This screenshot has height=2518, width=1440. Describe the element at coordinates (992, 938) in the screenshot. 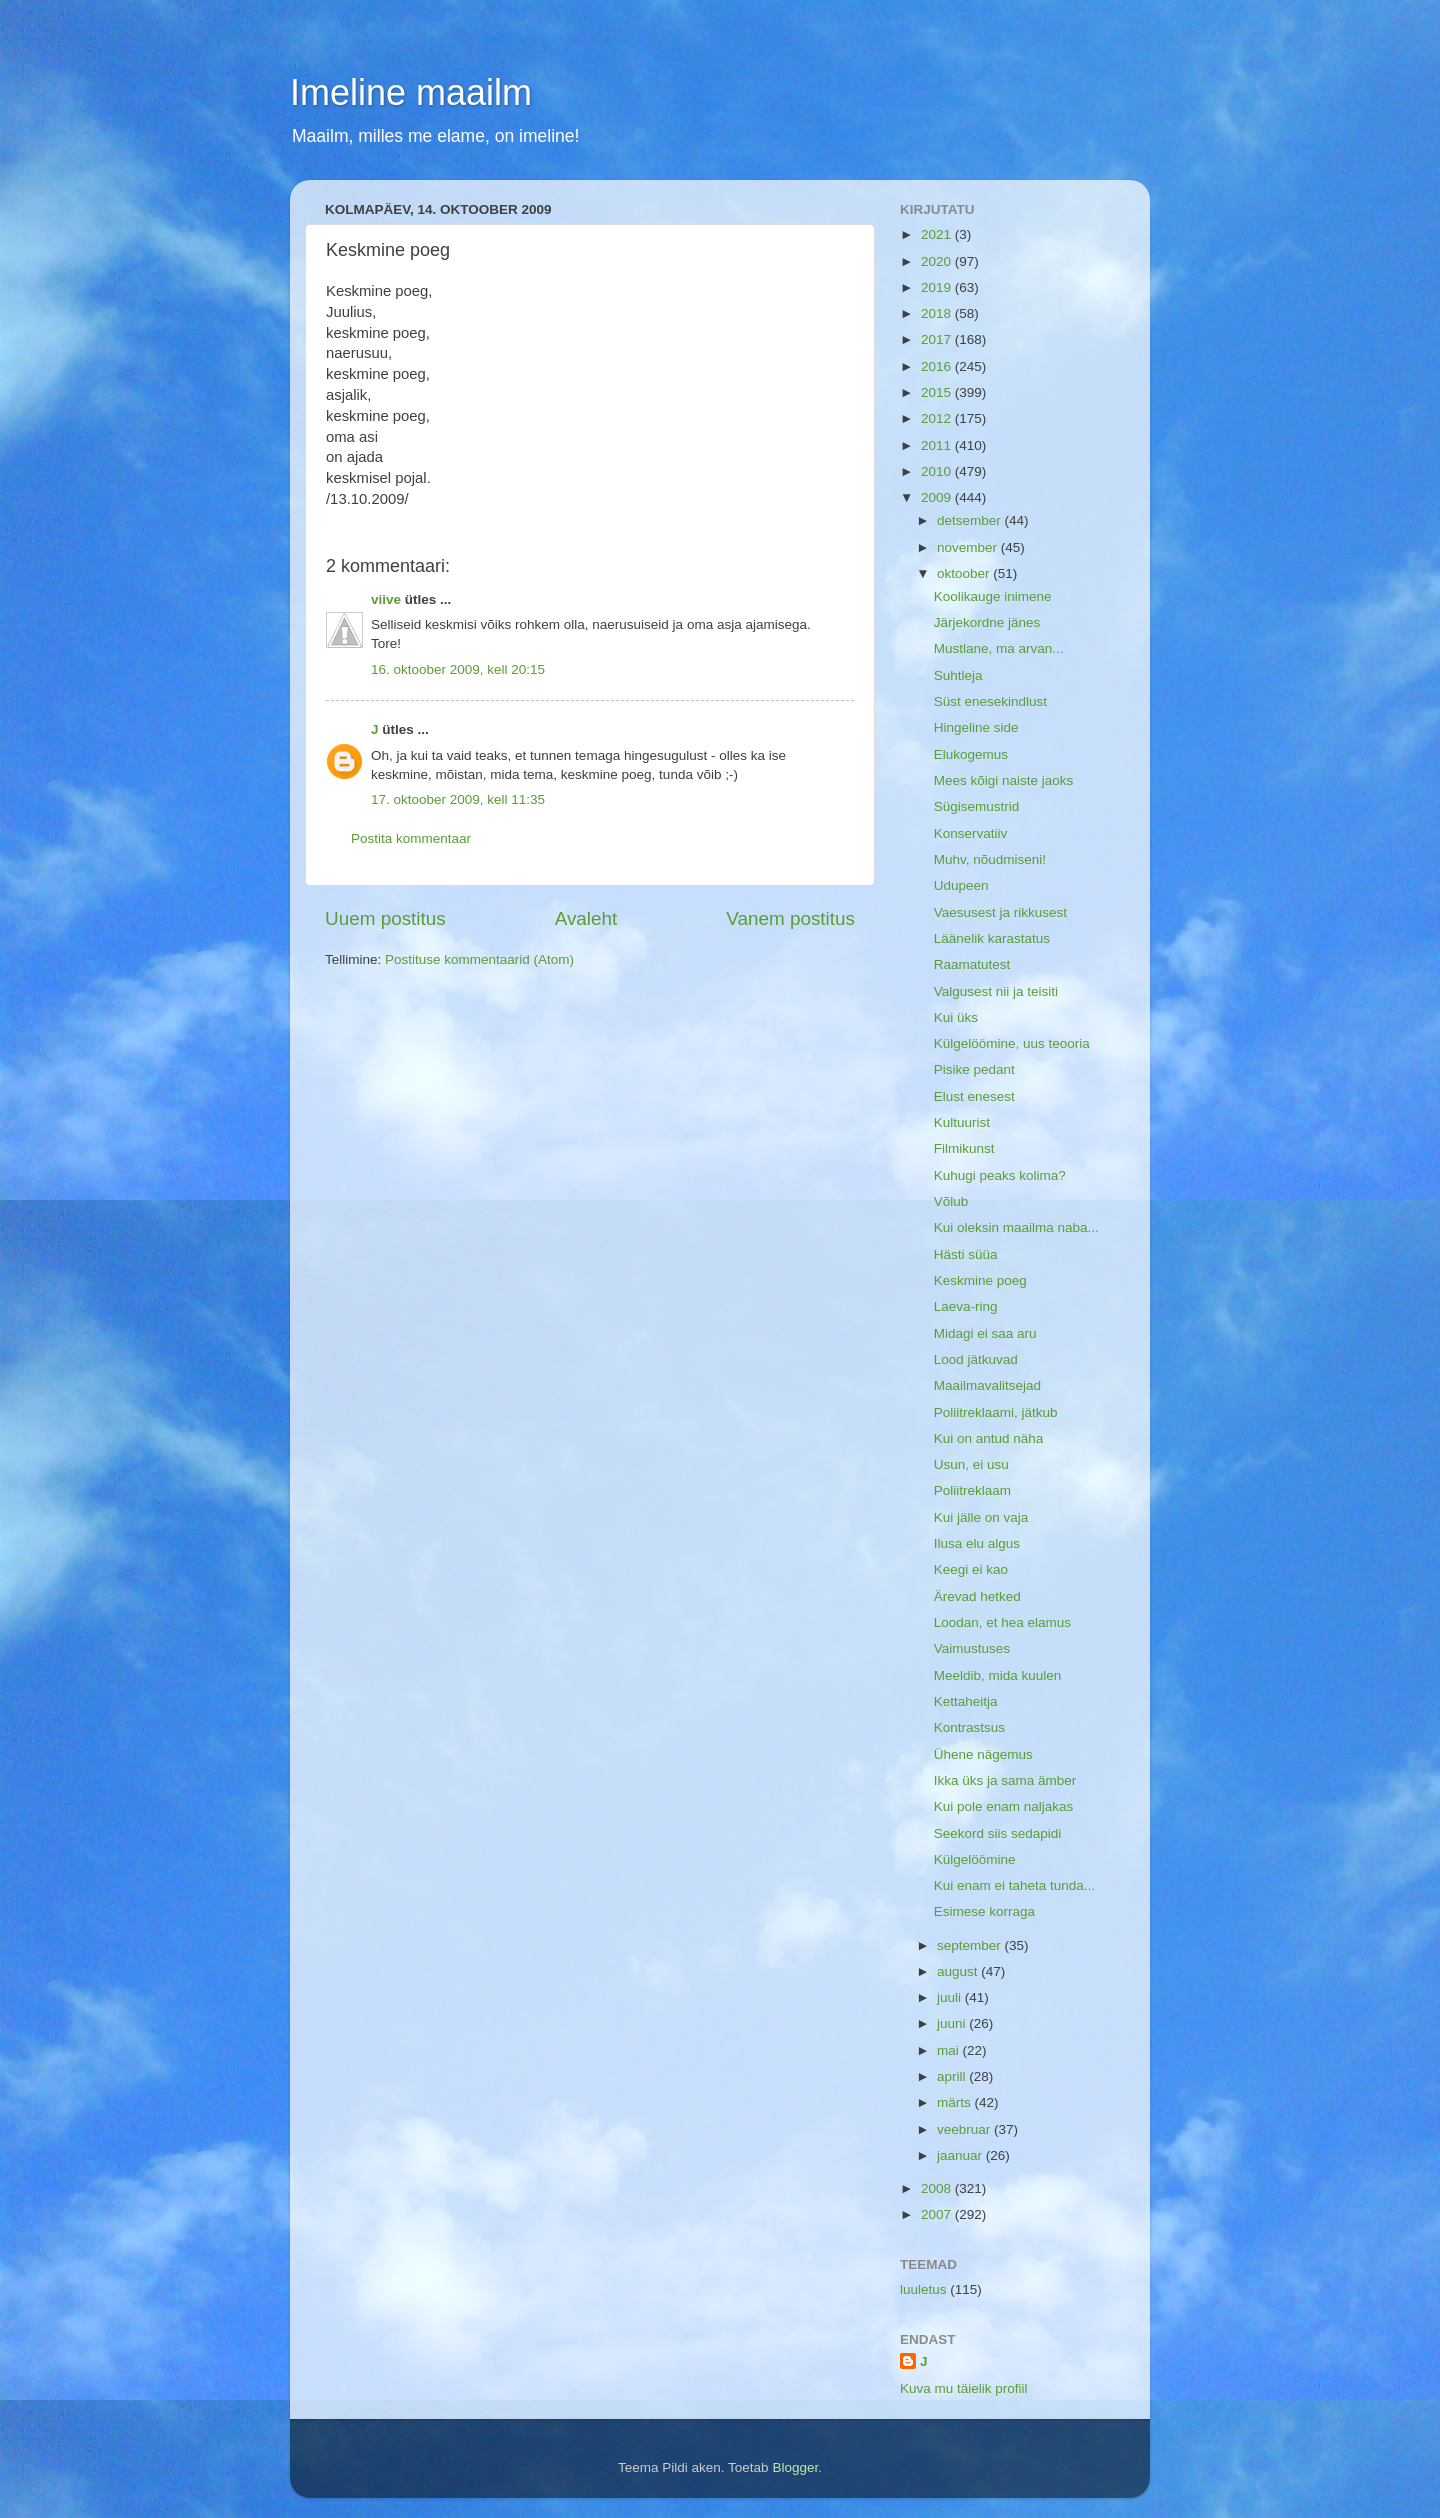

I see `Läänelik karastatus` at that location.